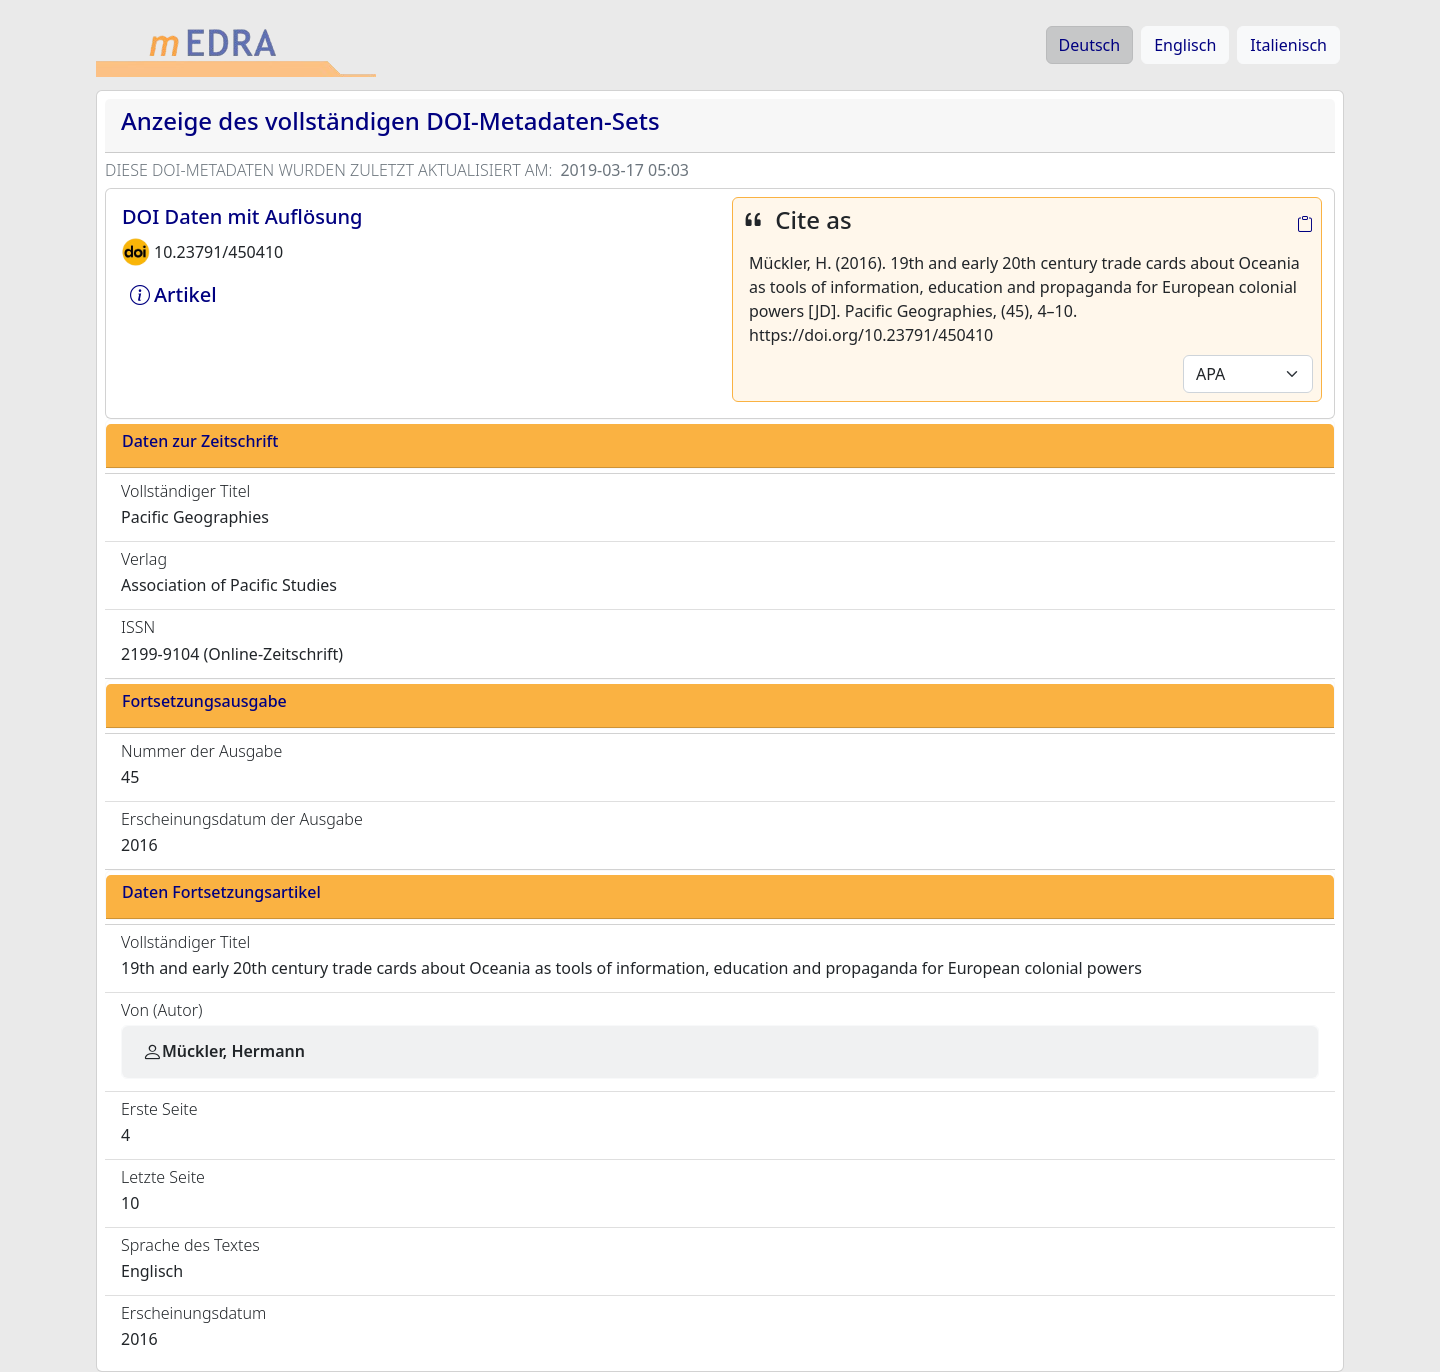  What do you see at coordinates (223, 1051) in the screenshot?
I see `Mückler, Hermann` at bounding box center [223, 1051].